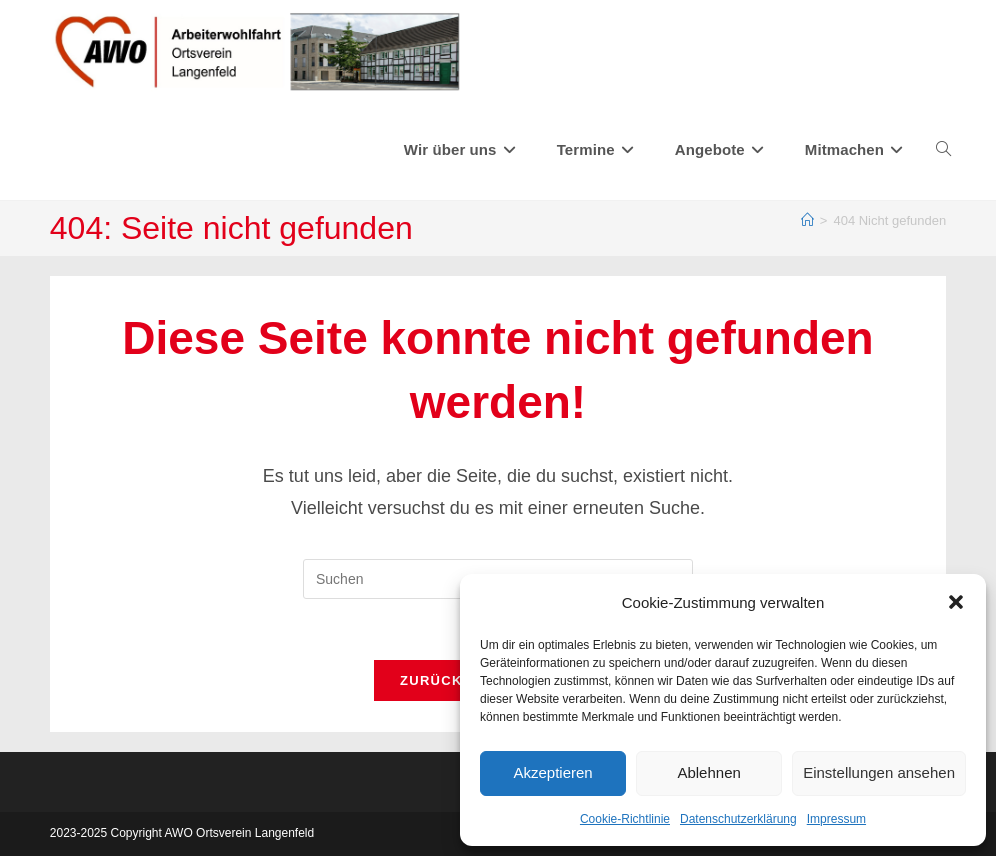  I want to click on Einstellungen ansehen, so click(879, 772).